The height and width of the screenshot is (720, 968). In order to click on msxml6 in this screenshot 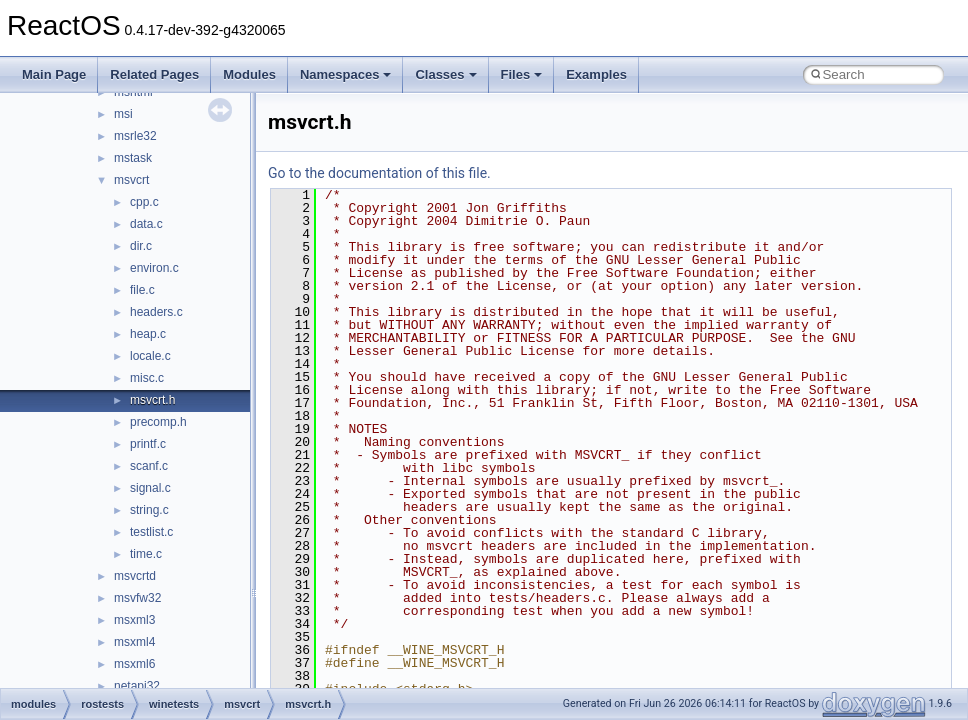, I will do `click(134, 664)`.